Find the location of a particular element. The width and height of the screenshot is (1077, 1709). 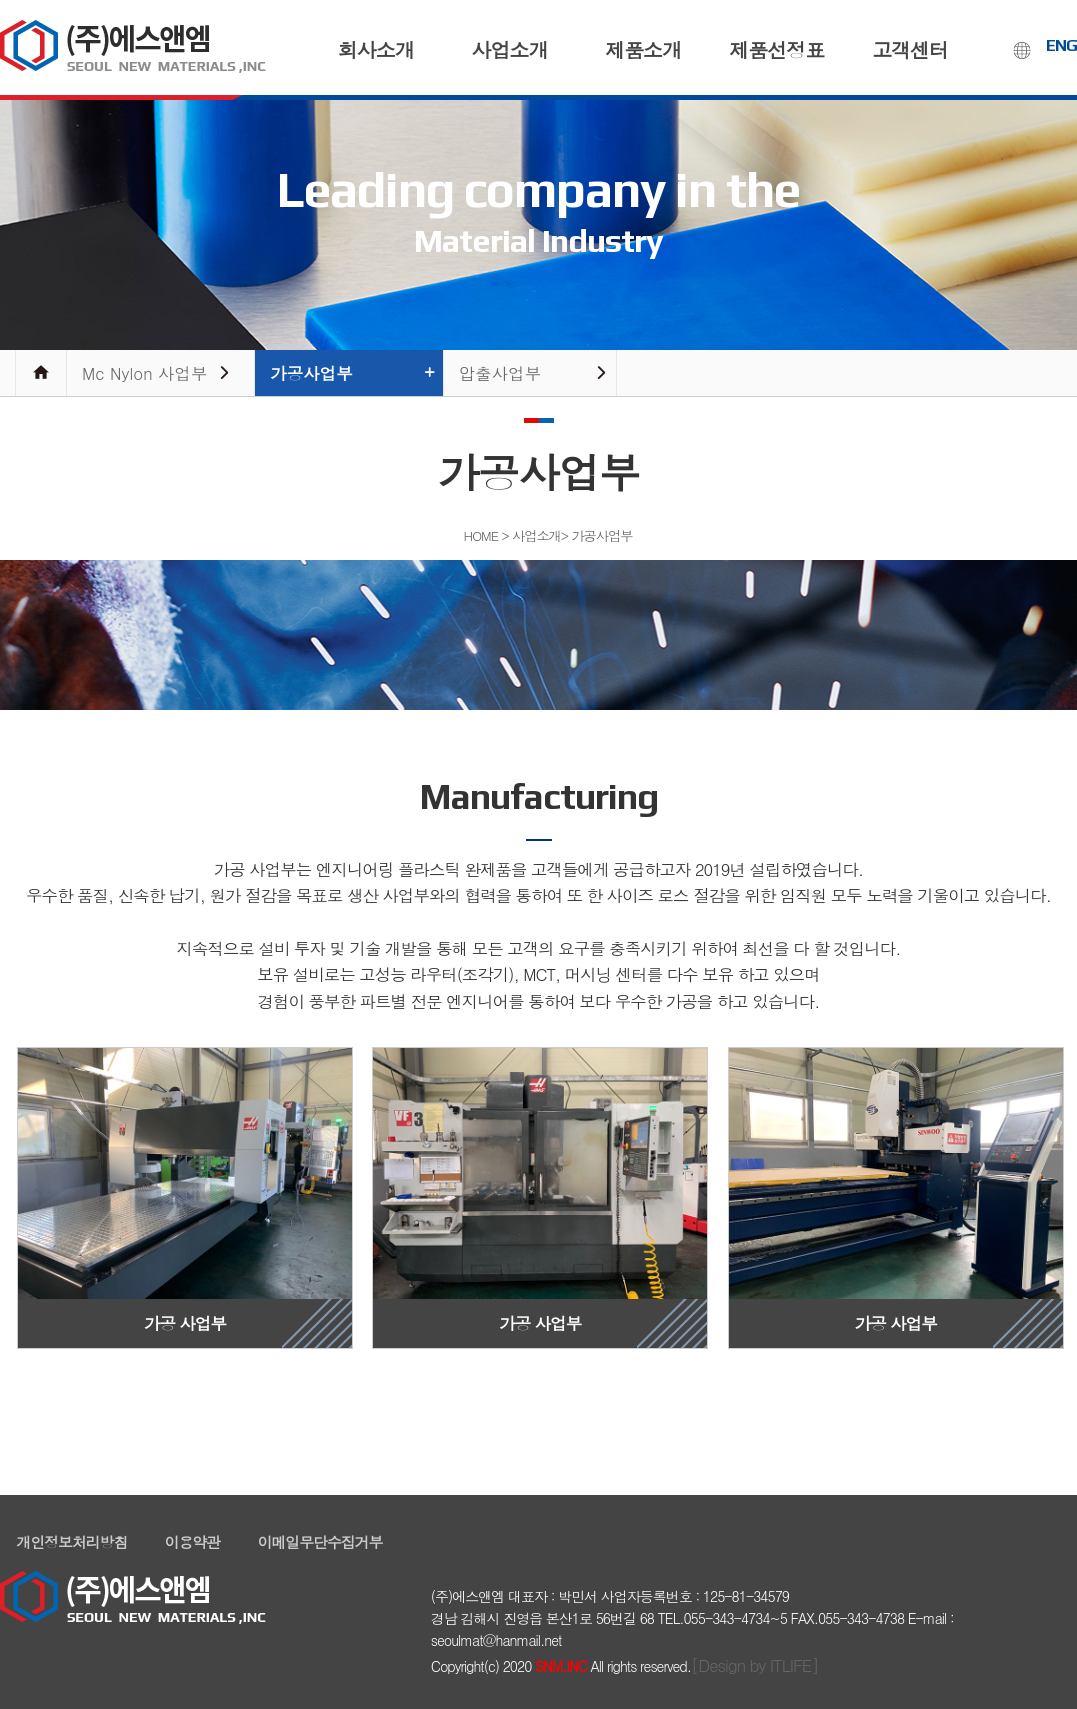

가공 사업부 is located at coordinates (185, 1191).